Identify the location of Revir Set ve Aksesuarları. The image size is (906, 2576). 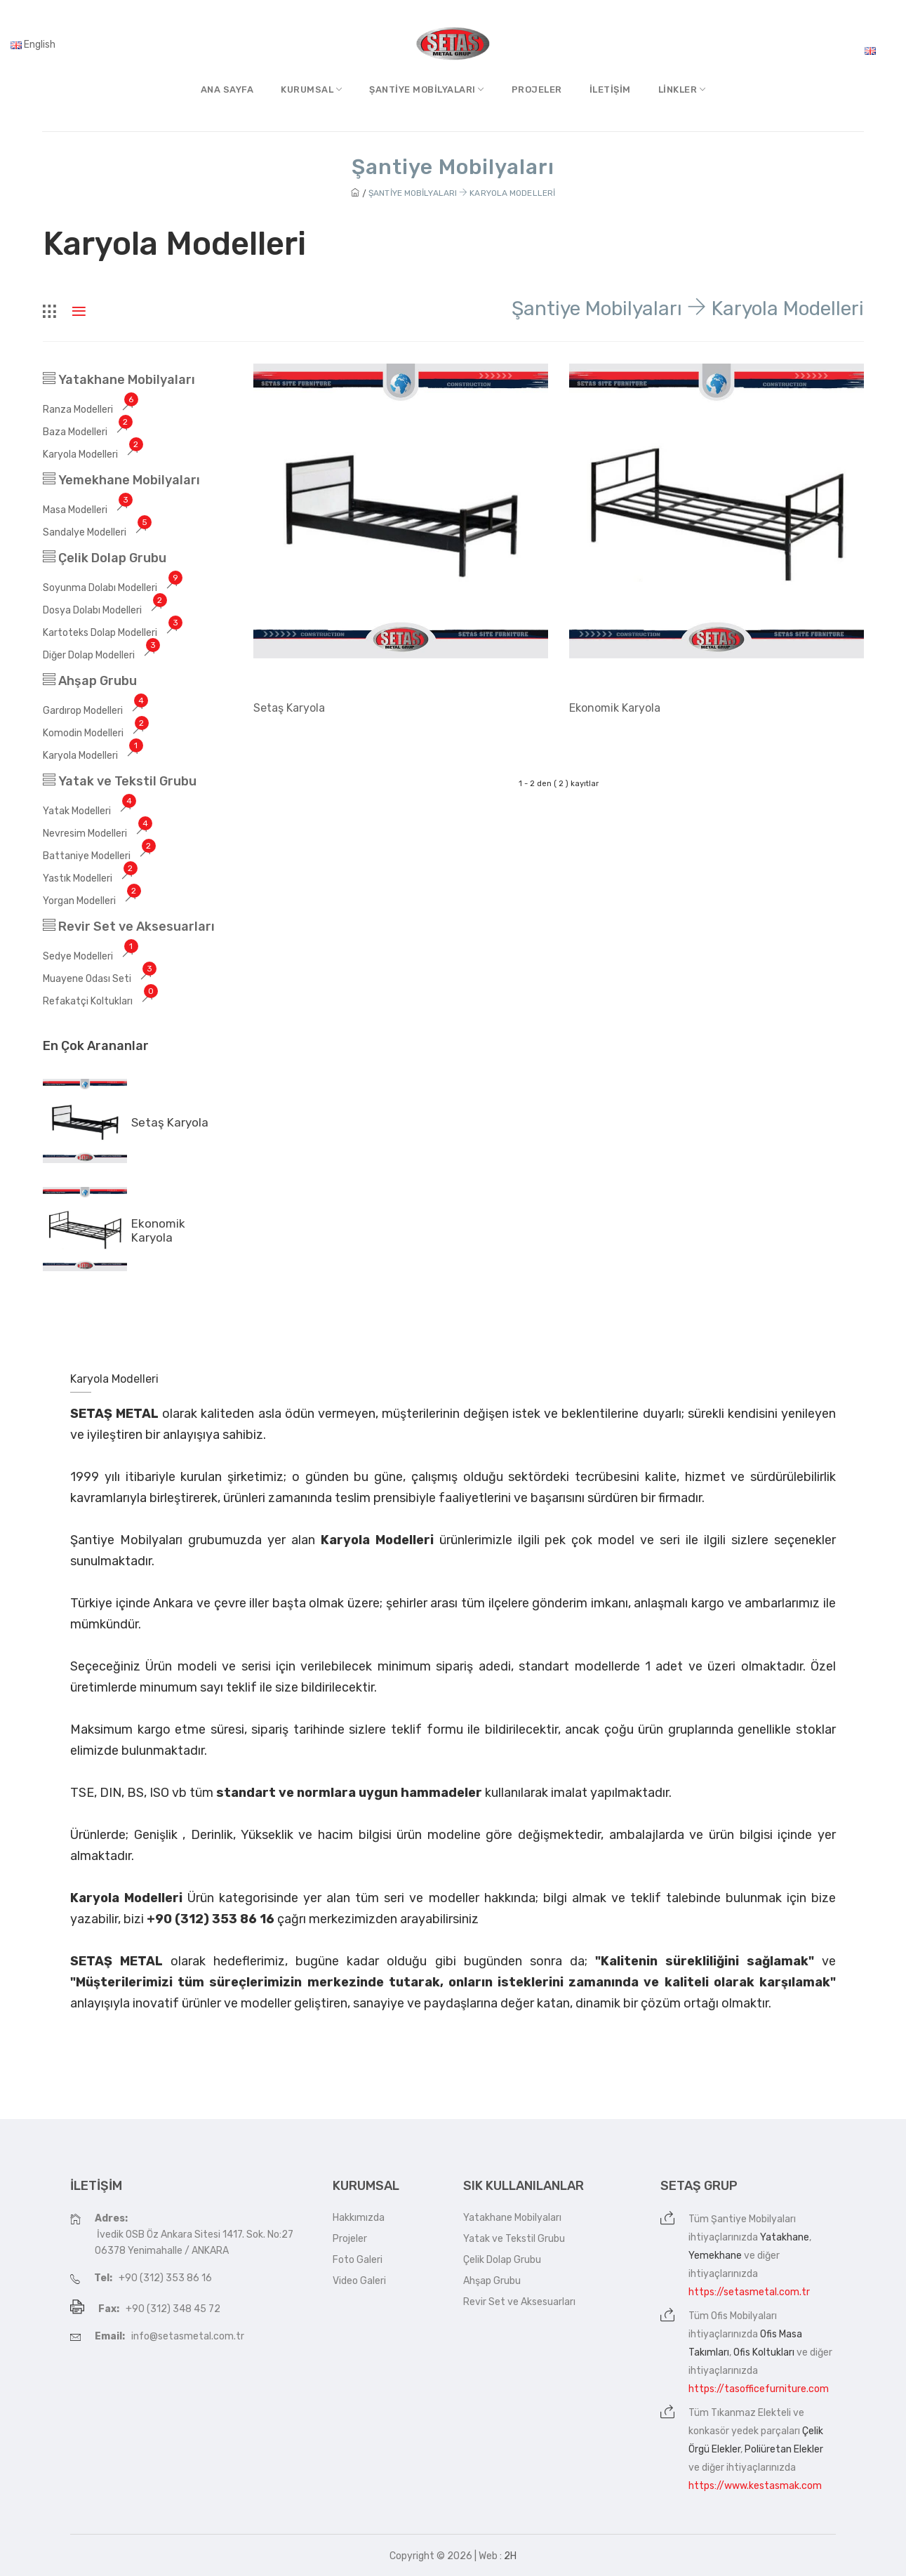
(129, 926).